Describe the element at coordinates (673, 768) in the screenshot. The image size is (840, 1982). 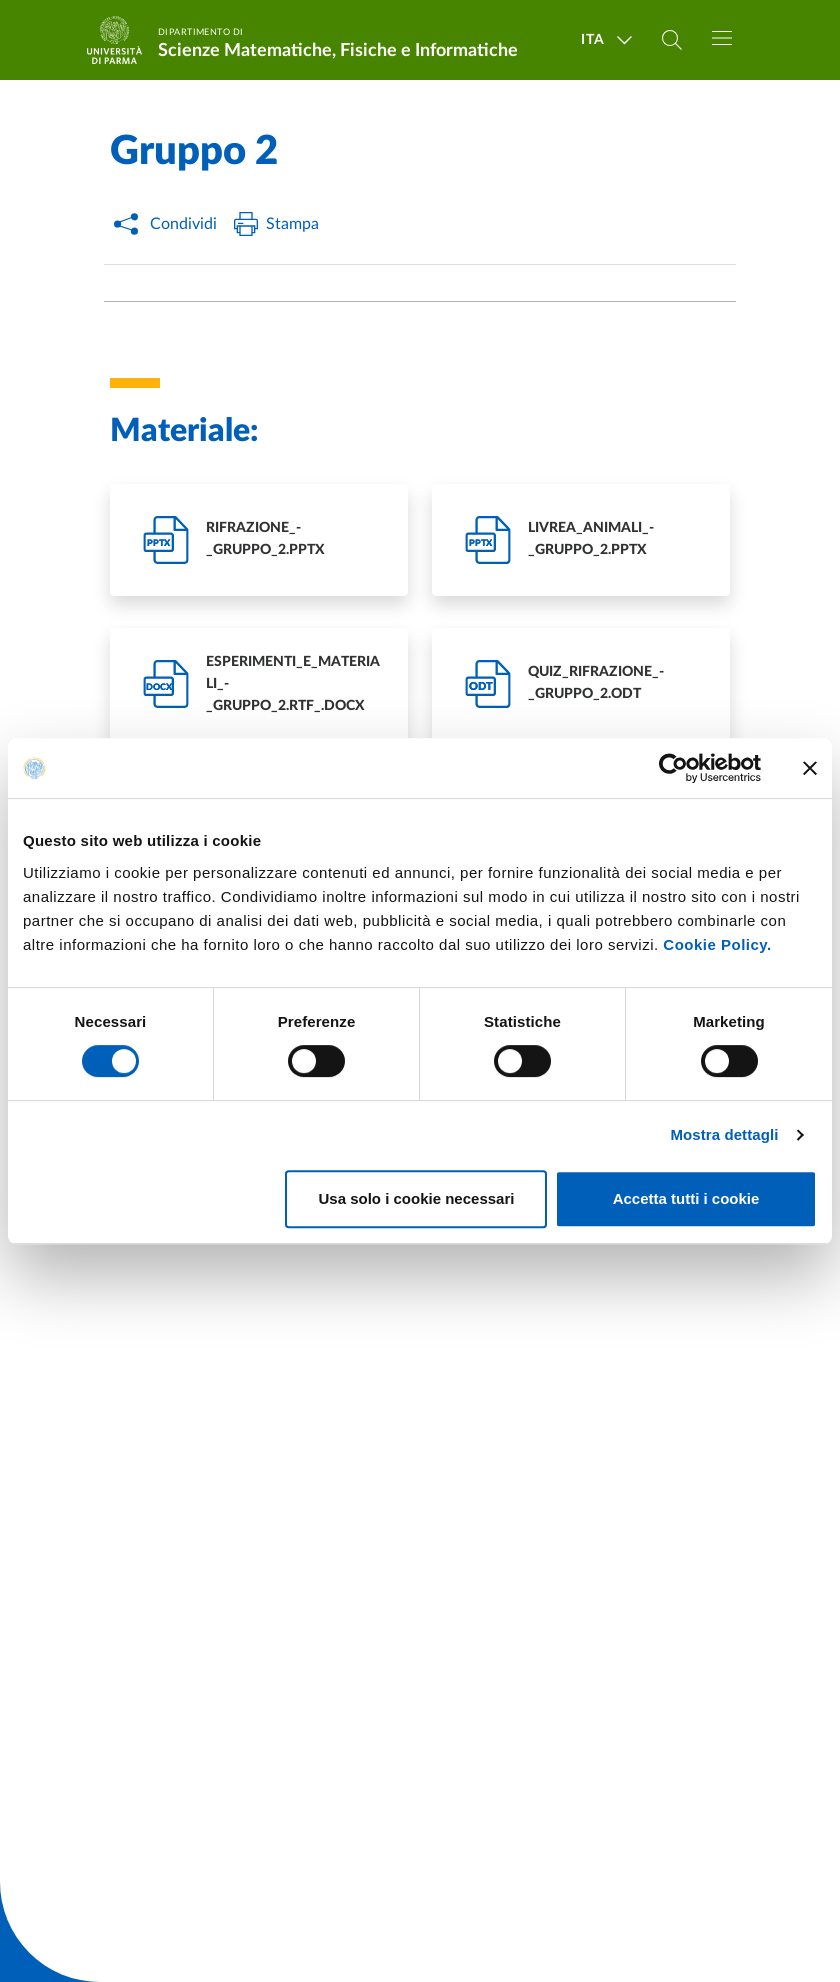
I see `[Cookiebot di Usercentrics - si apre in una nuova scheda]` at that location.